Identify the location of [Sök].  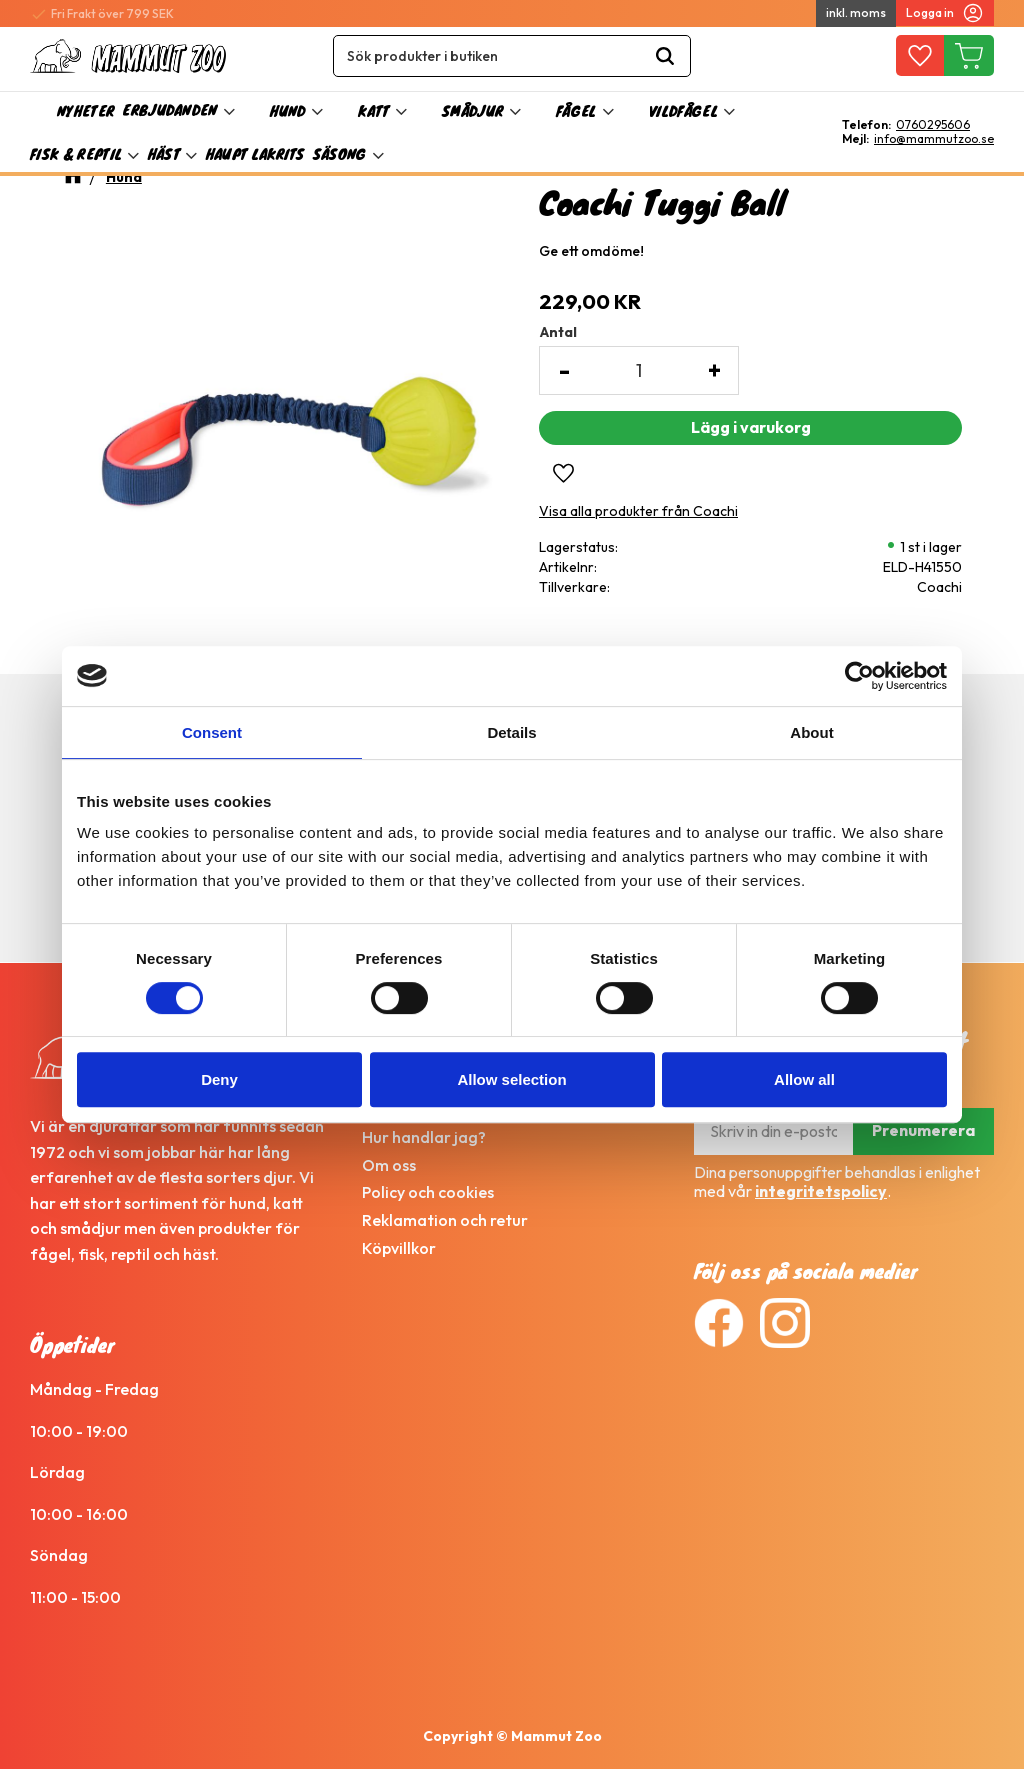
(665, 56).